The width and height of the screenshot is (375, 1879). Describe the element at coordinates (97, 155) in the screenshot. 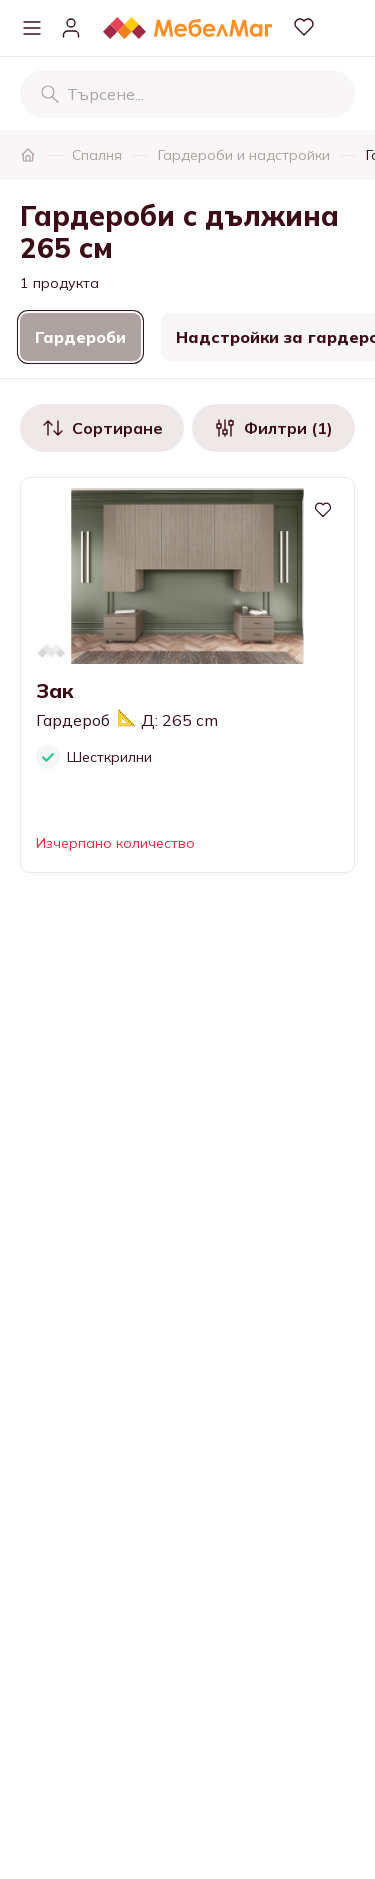

I see `Спалня` at that location.